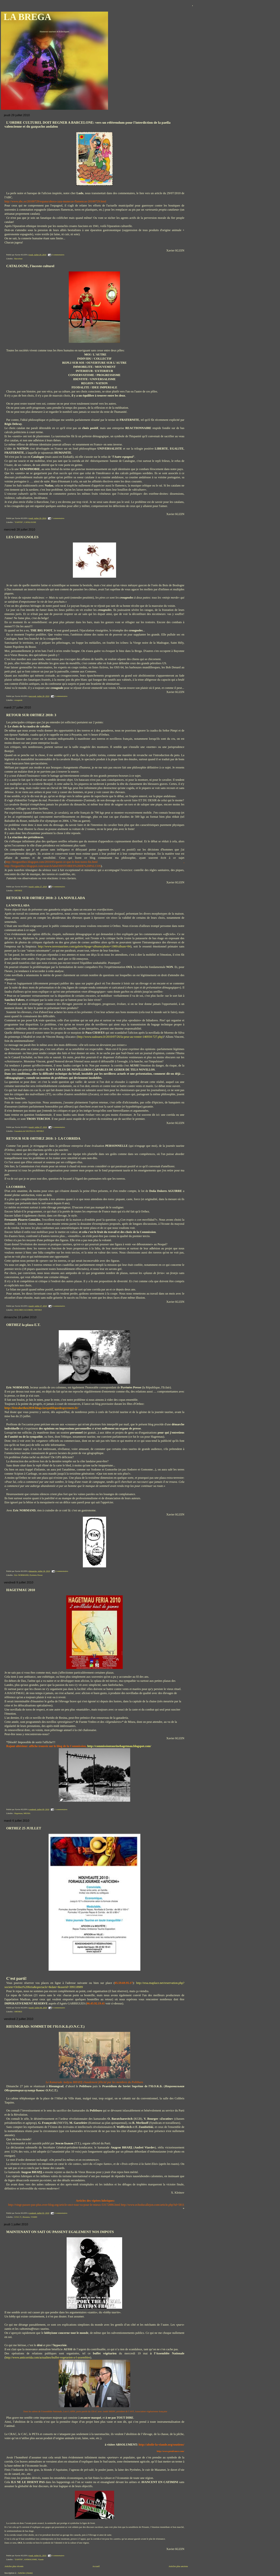 The height and width of the screenshot is (2576, 280). What do you see at coordinates (119, 1746) in the screenshot?
I see `http://commissiontaurinehagetmau.blogspot.com/` at bounding box center [119, 1746].